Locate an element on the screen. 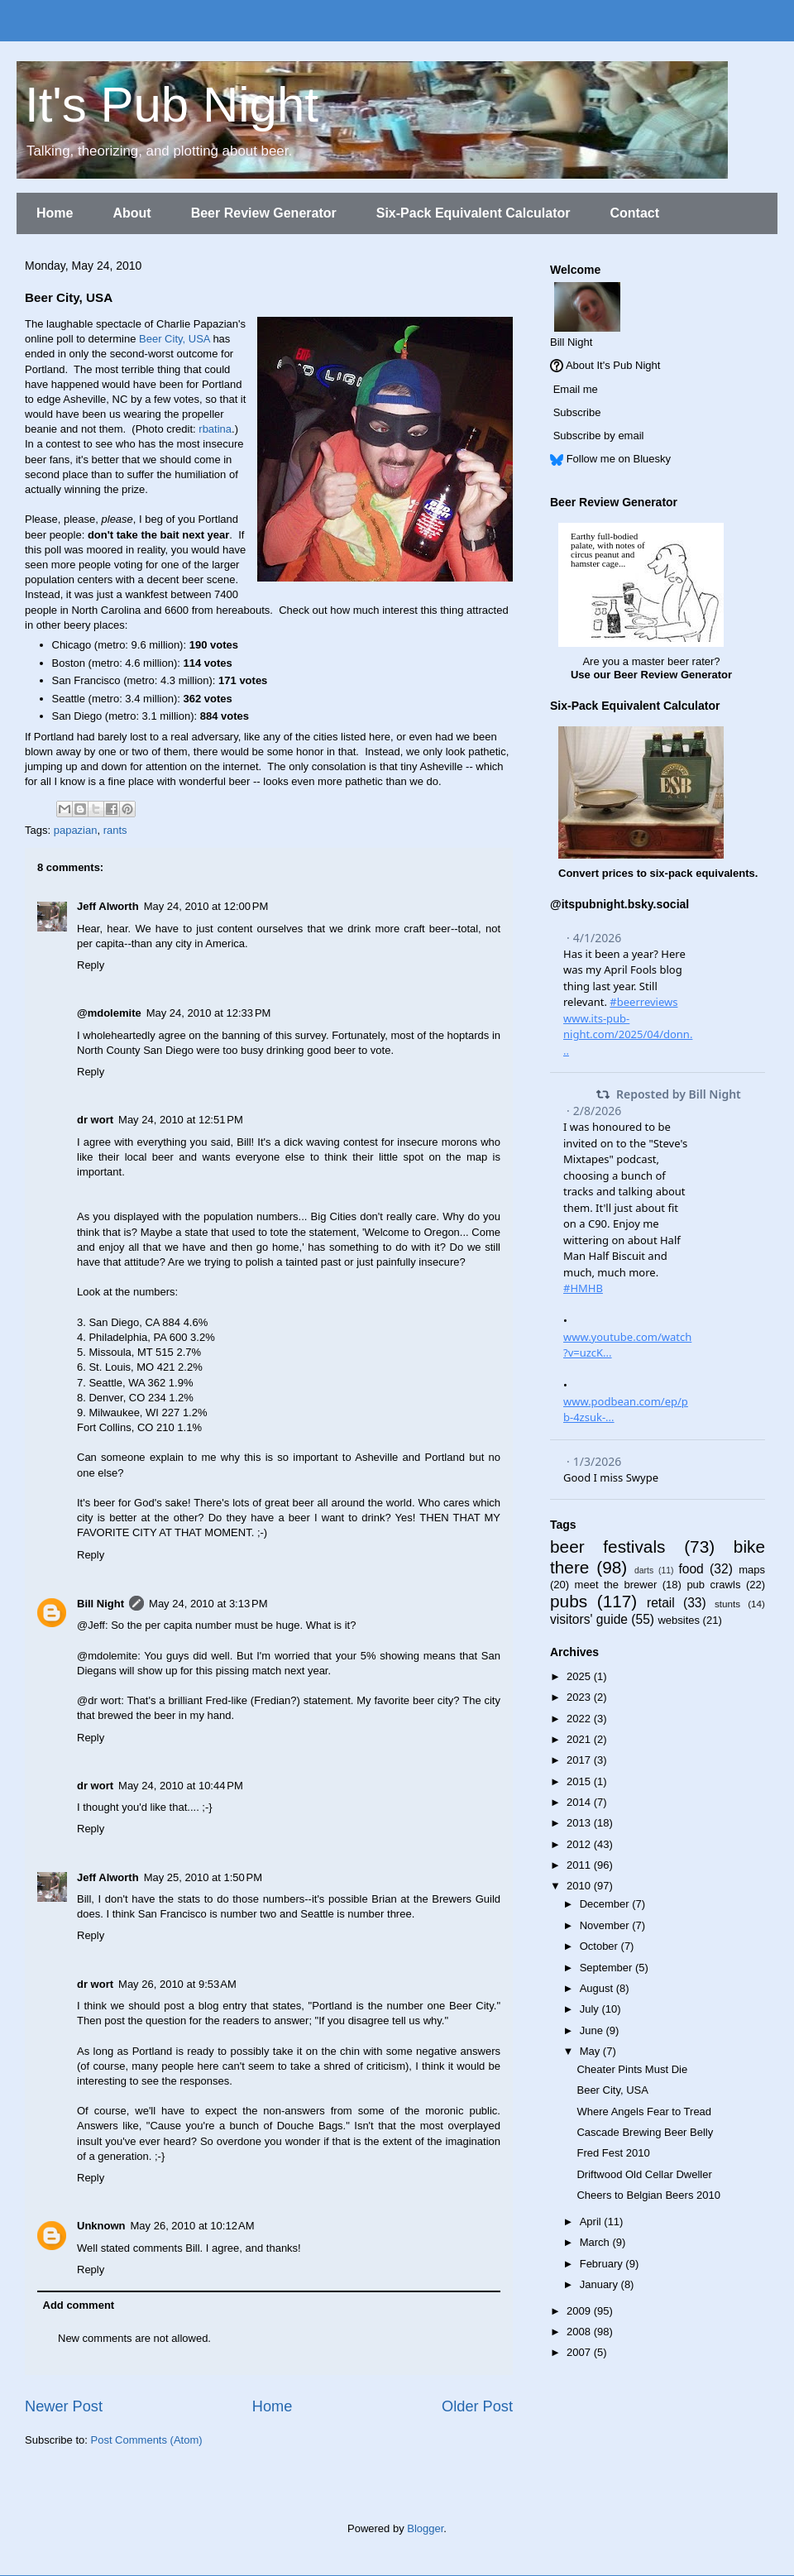  May is located at coordinates (591, 2051).